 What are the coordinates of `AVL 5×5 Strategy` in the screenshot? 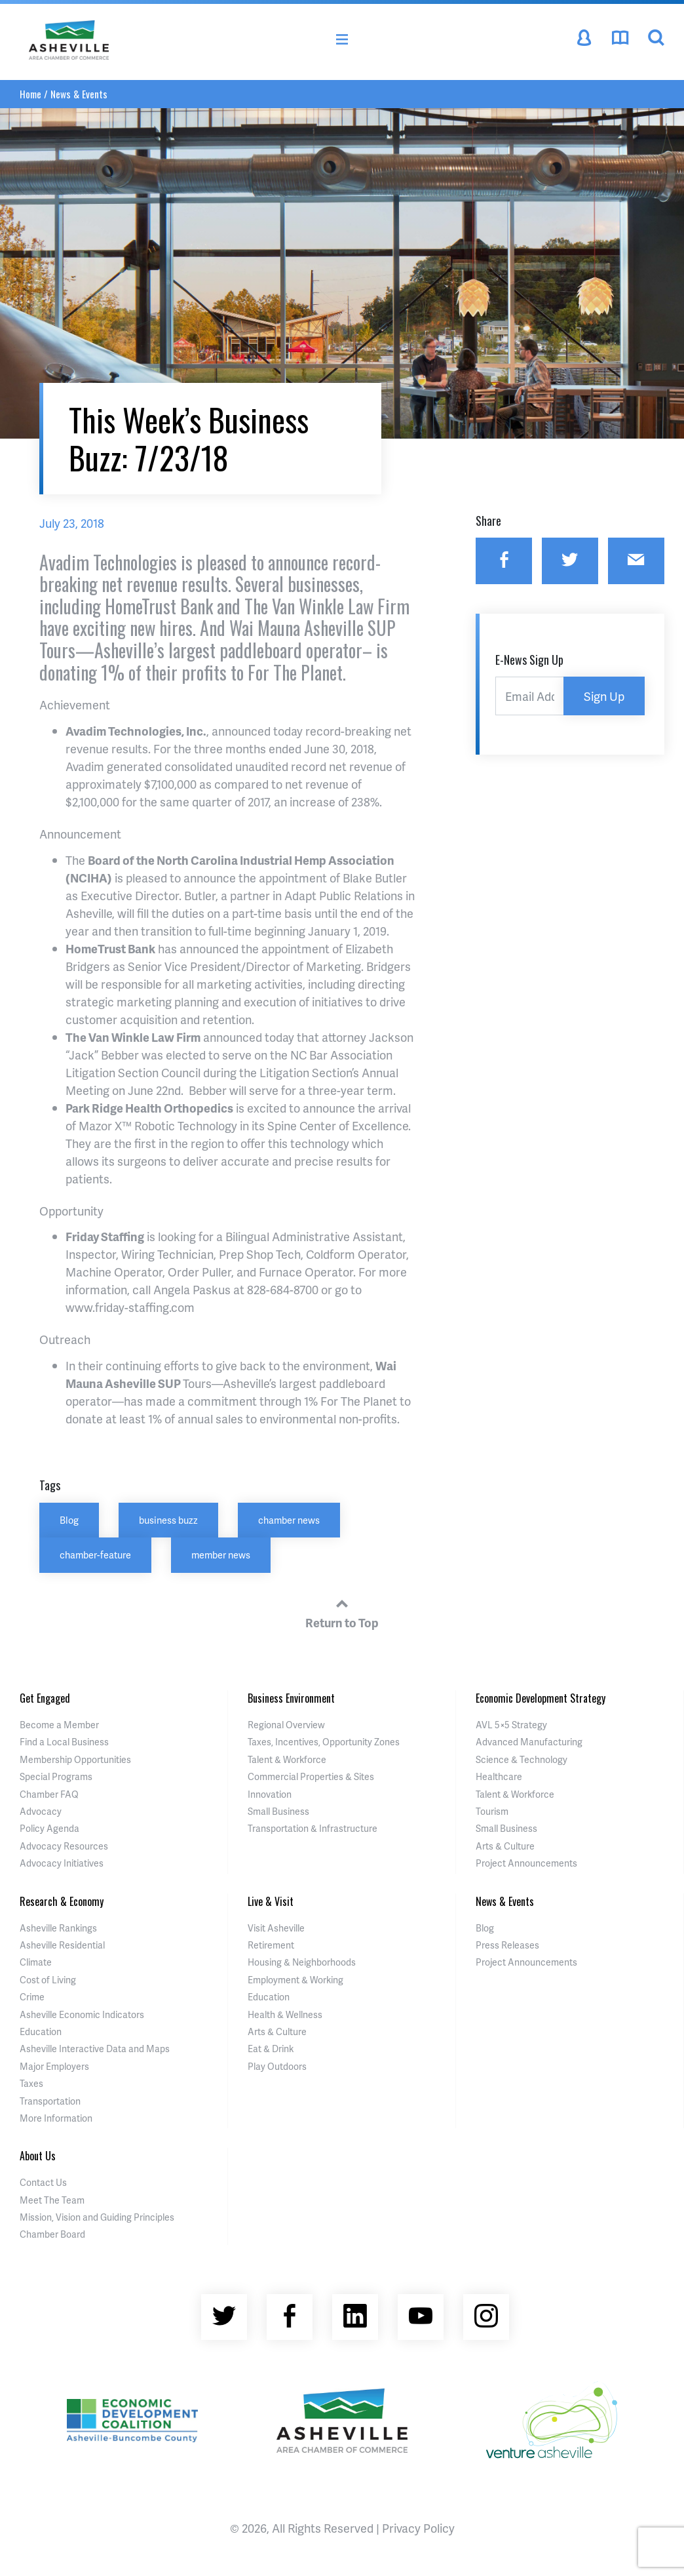 It's located at (511, 1724).